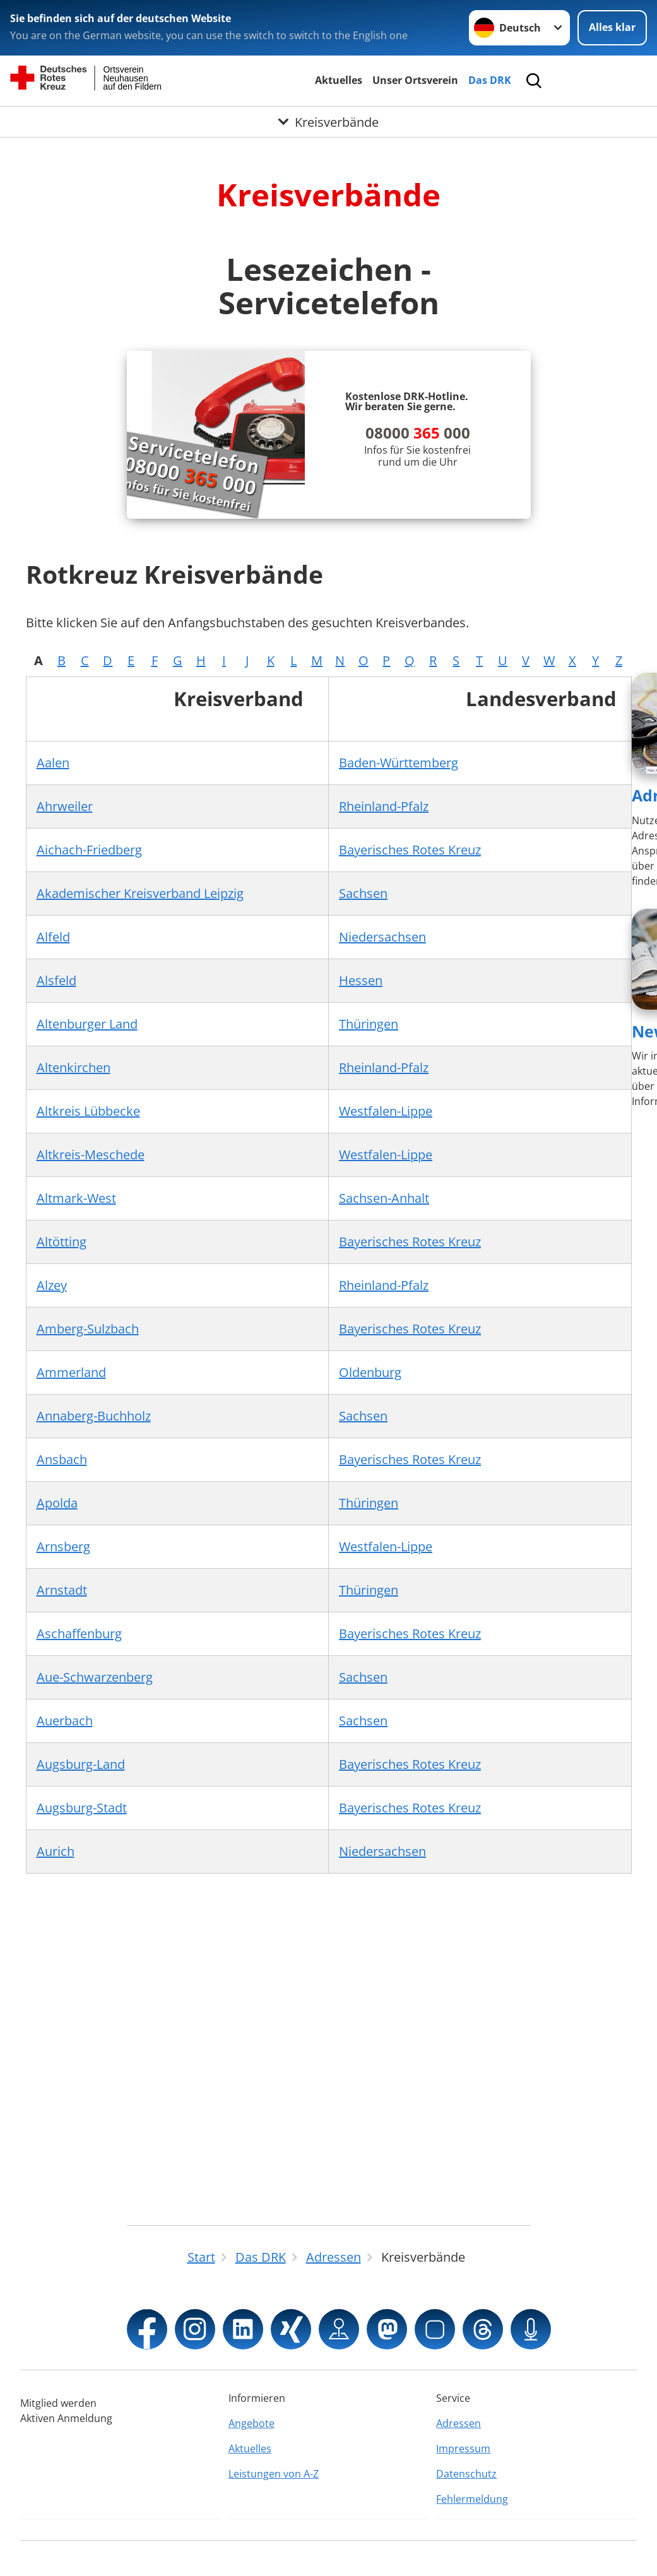  What do you see at coordinates (463, 2448) in the screenshot?
I see `Impressum` at bounding box center [463, 2448].